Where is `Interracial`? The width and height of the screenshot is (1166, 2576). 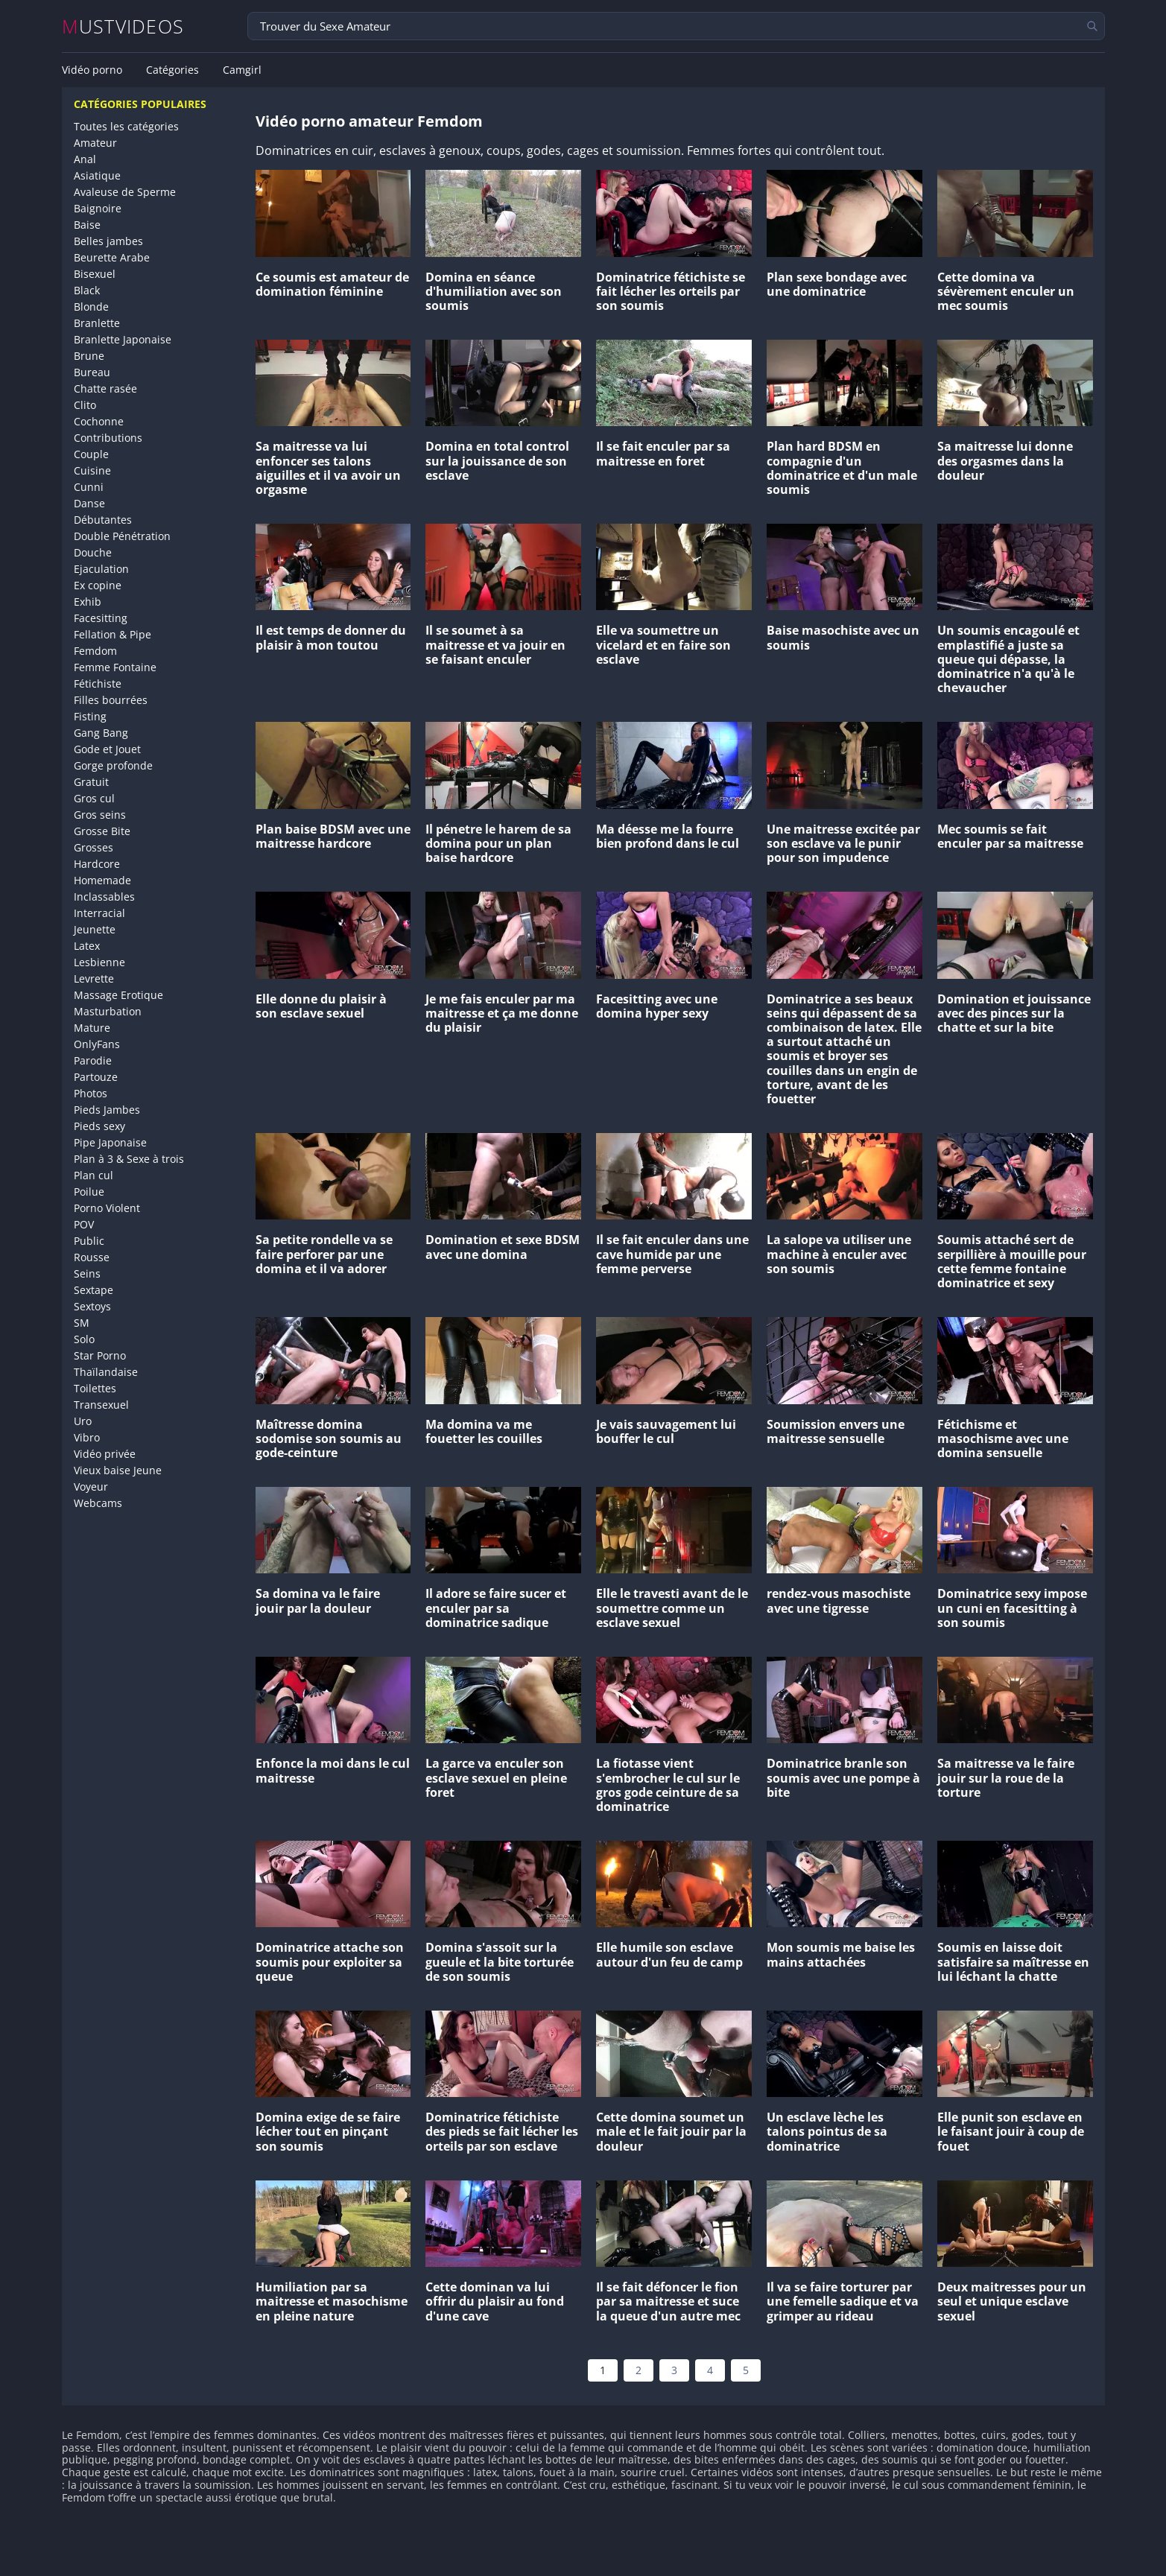 Interracial is located at coordinates (99, 913).